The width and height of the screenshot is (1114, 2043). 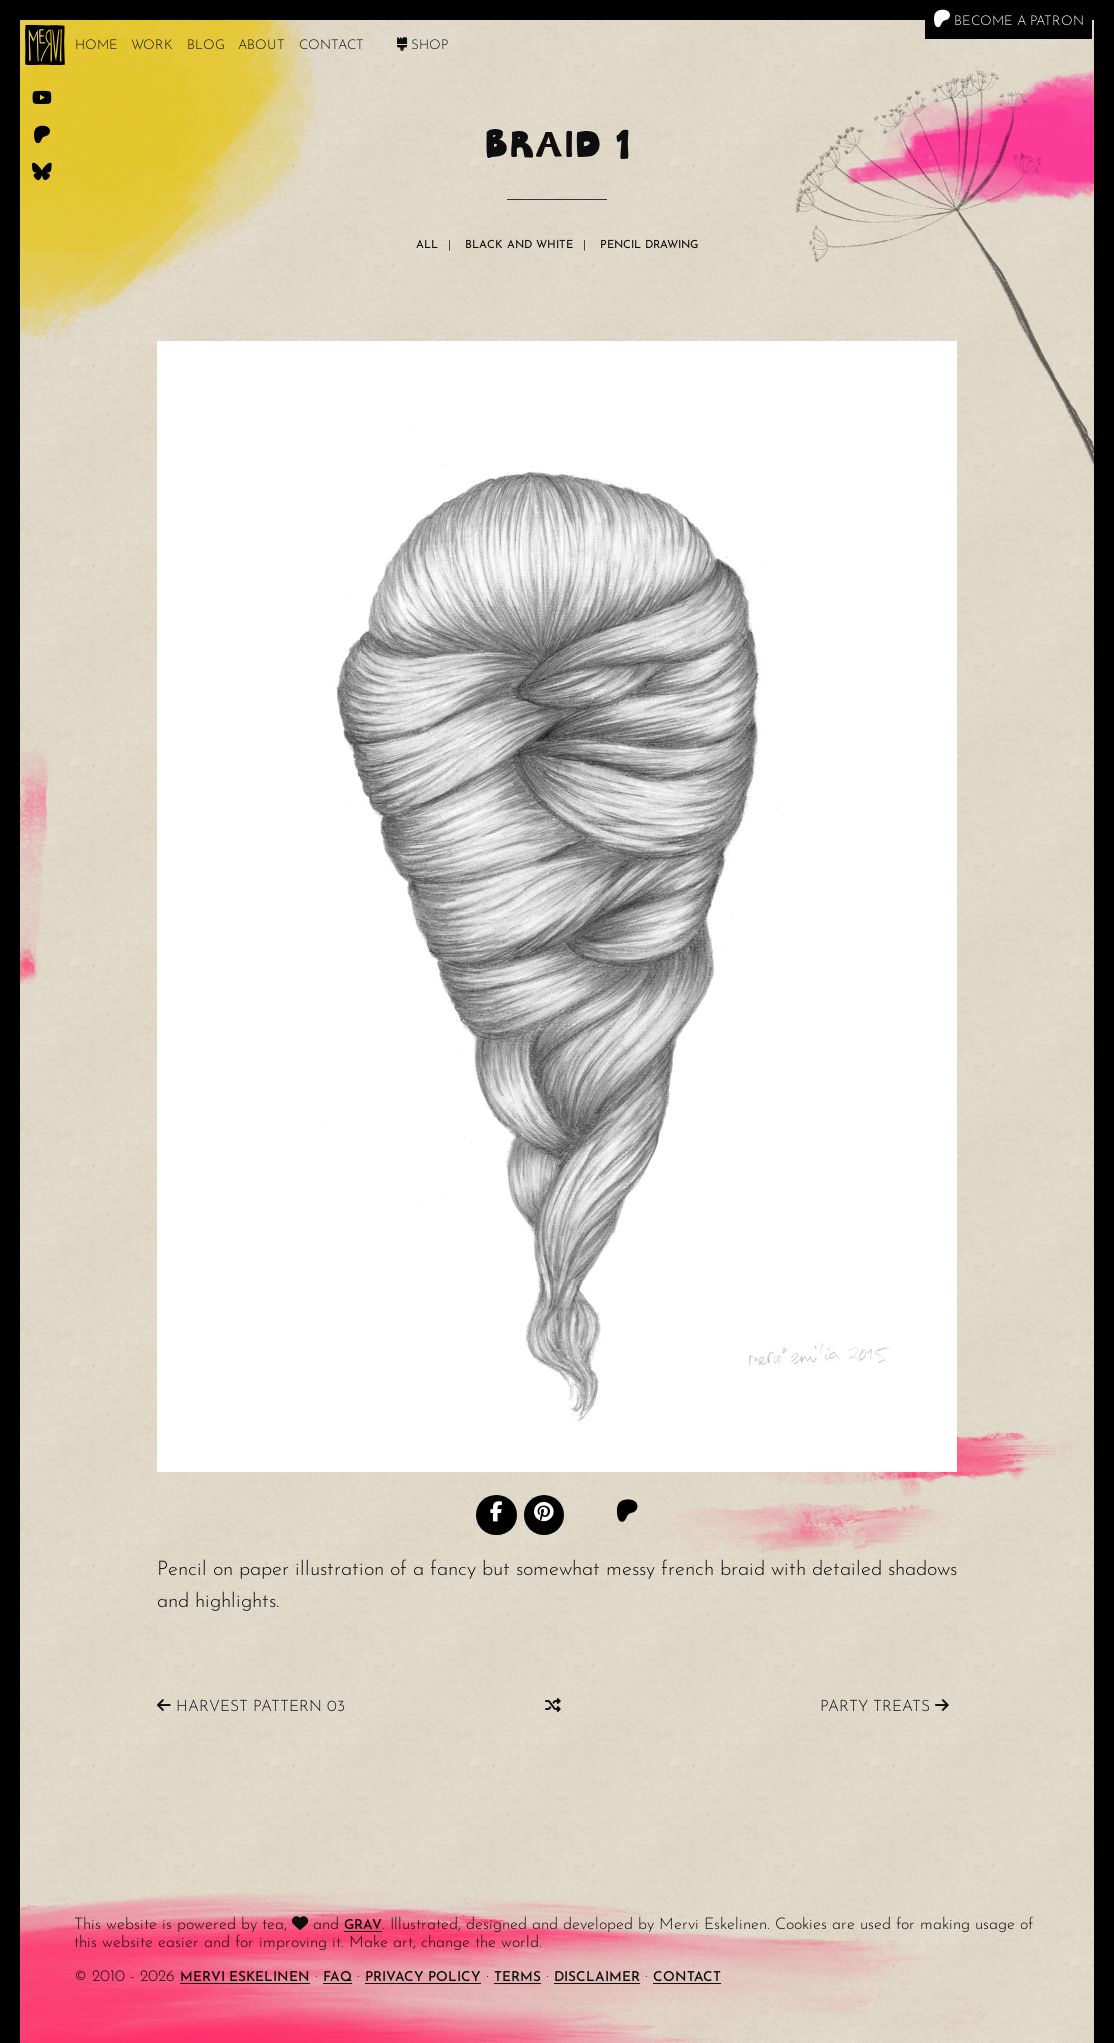 What do you see at coordinates (363, 1925) in the screenshot?
I see `Grav` at bounding box center [363, 1925].